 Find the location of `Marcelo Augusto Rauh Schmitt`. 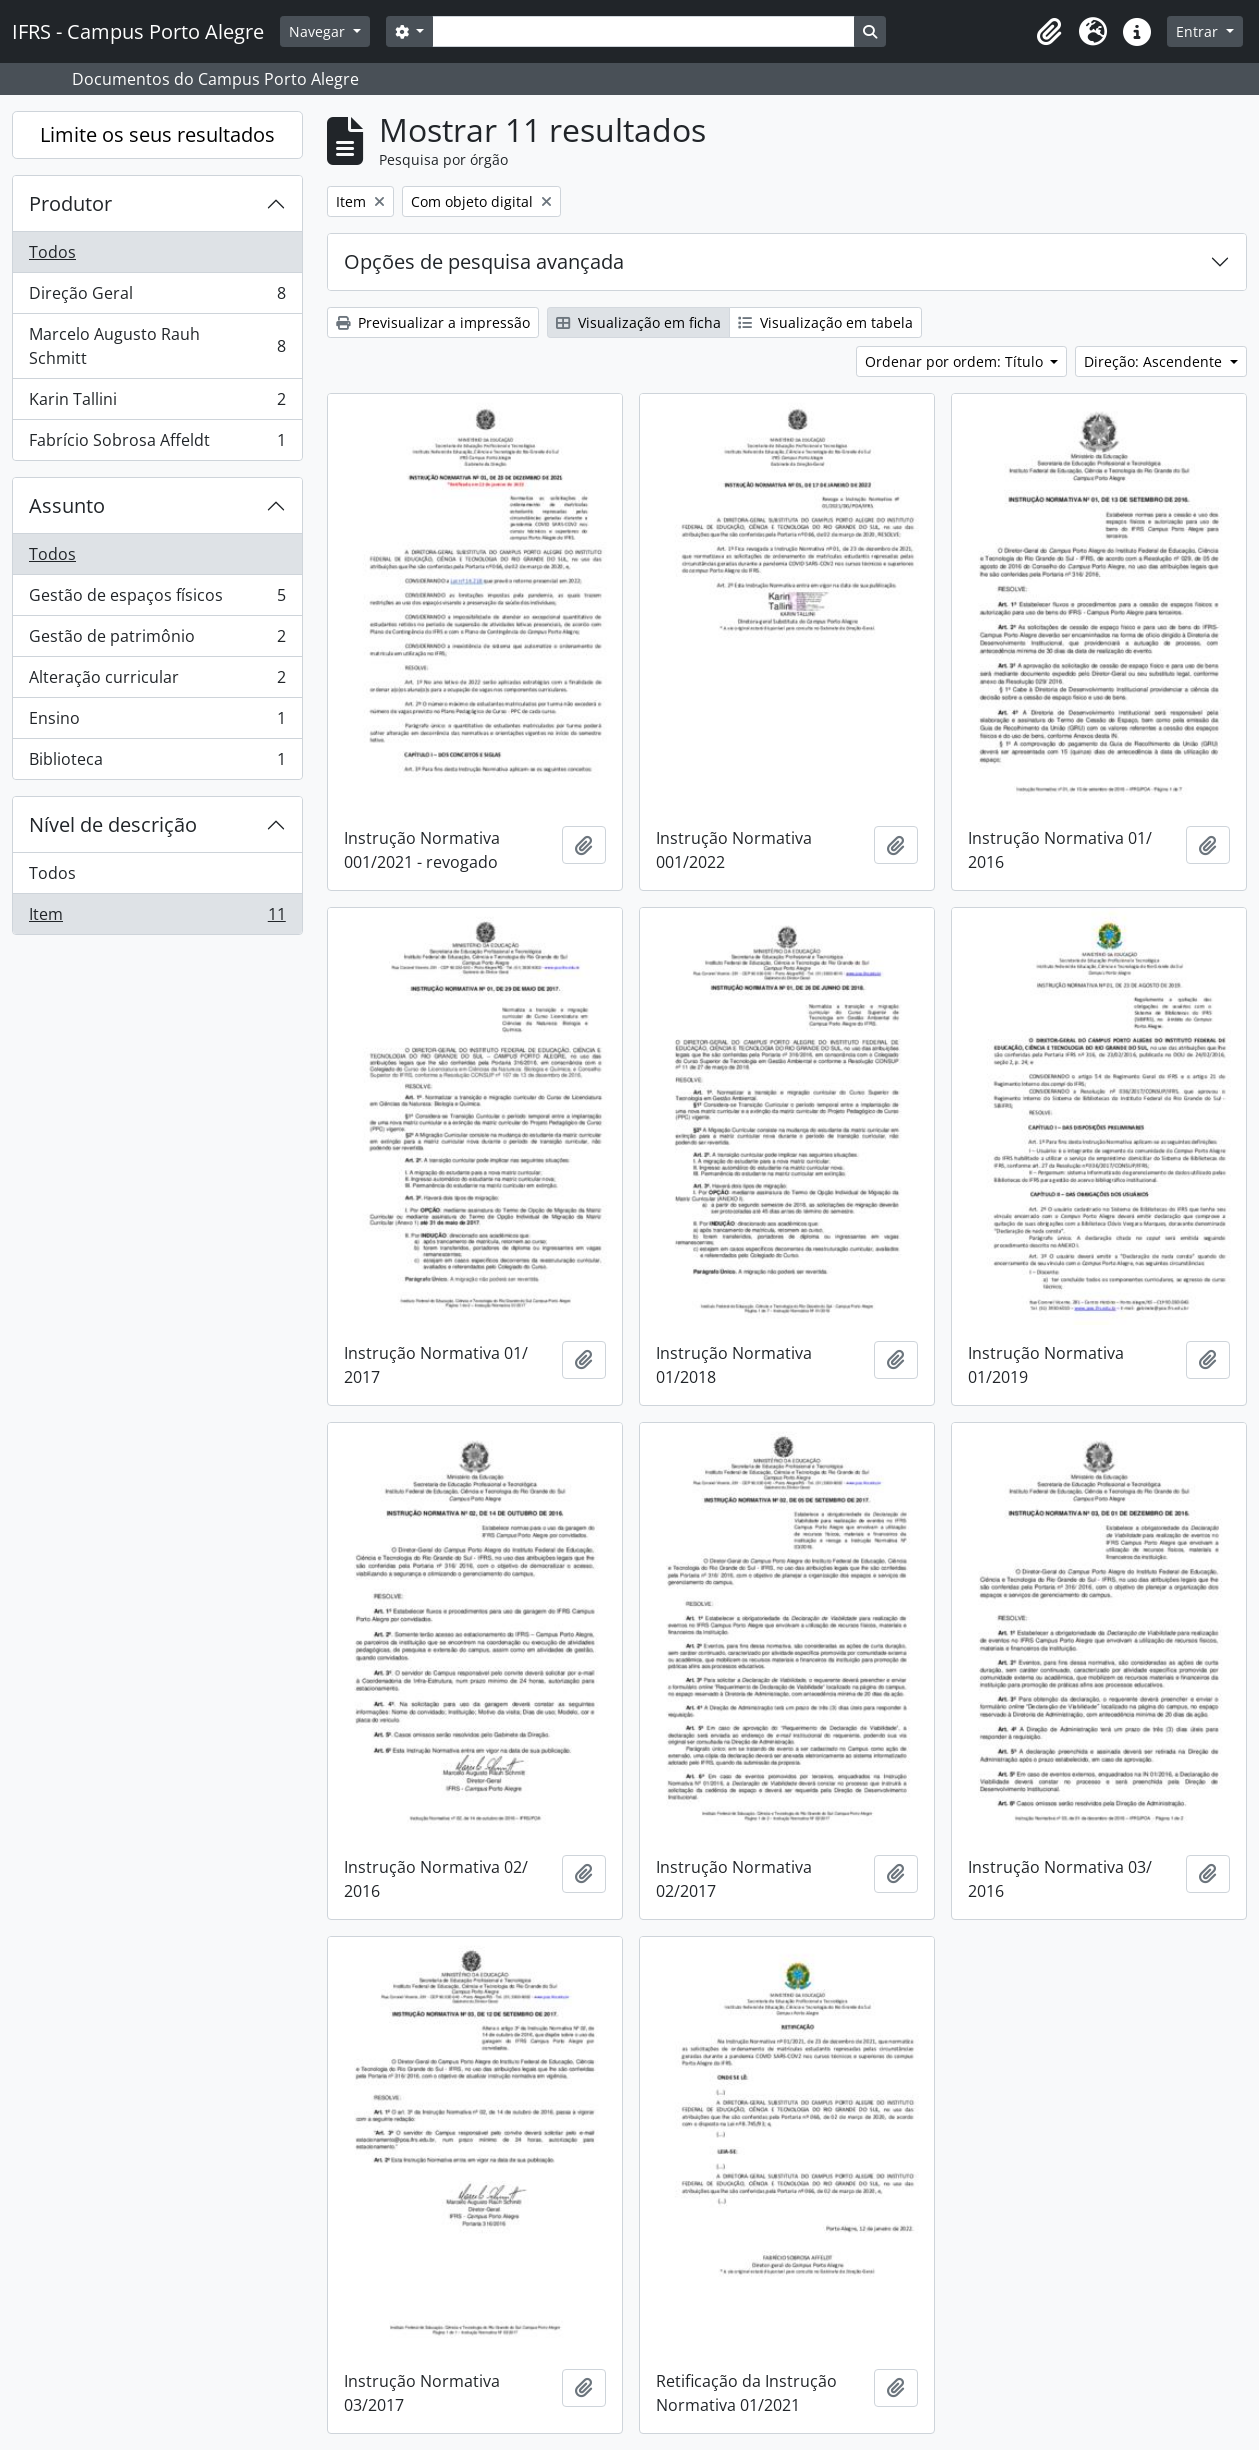

Marcelo Augusto Rauh Schmitt is located at coordinates (157, 346).